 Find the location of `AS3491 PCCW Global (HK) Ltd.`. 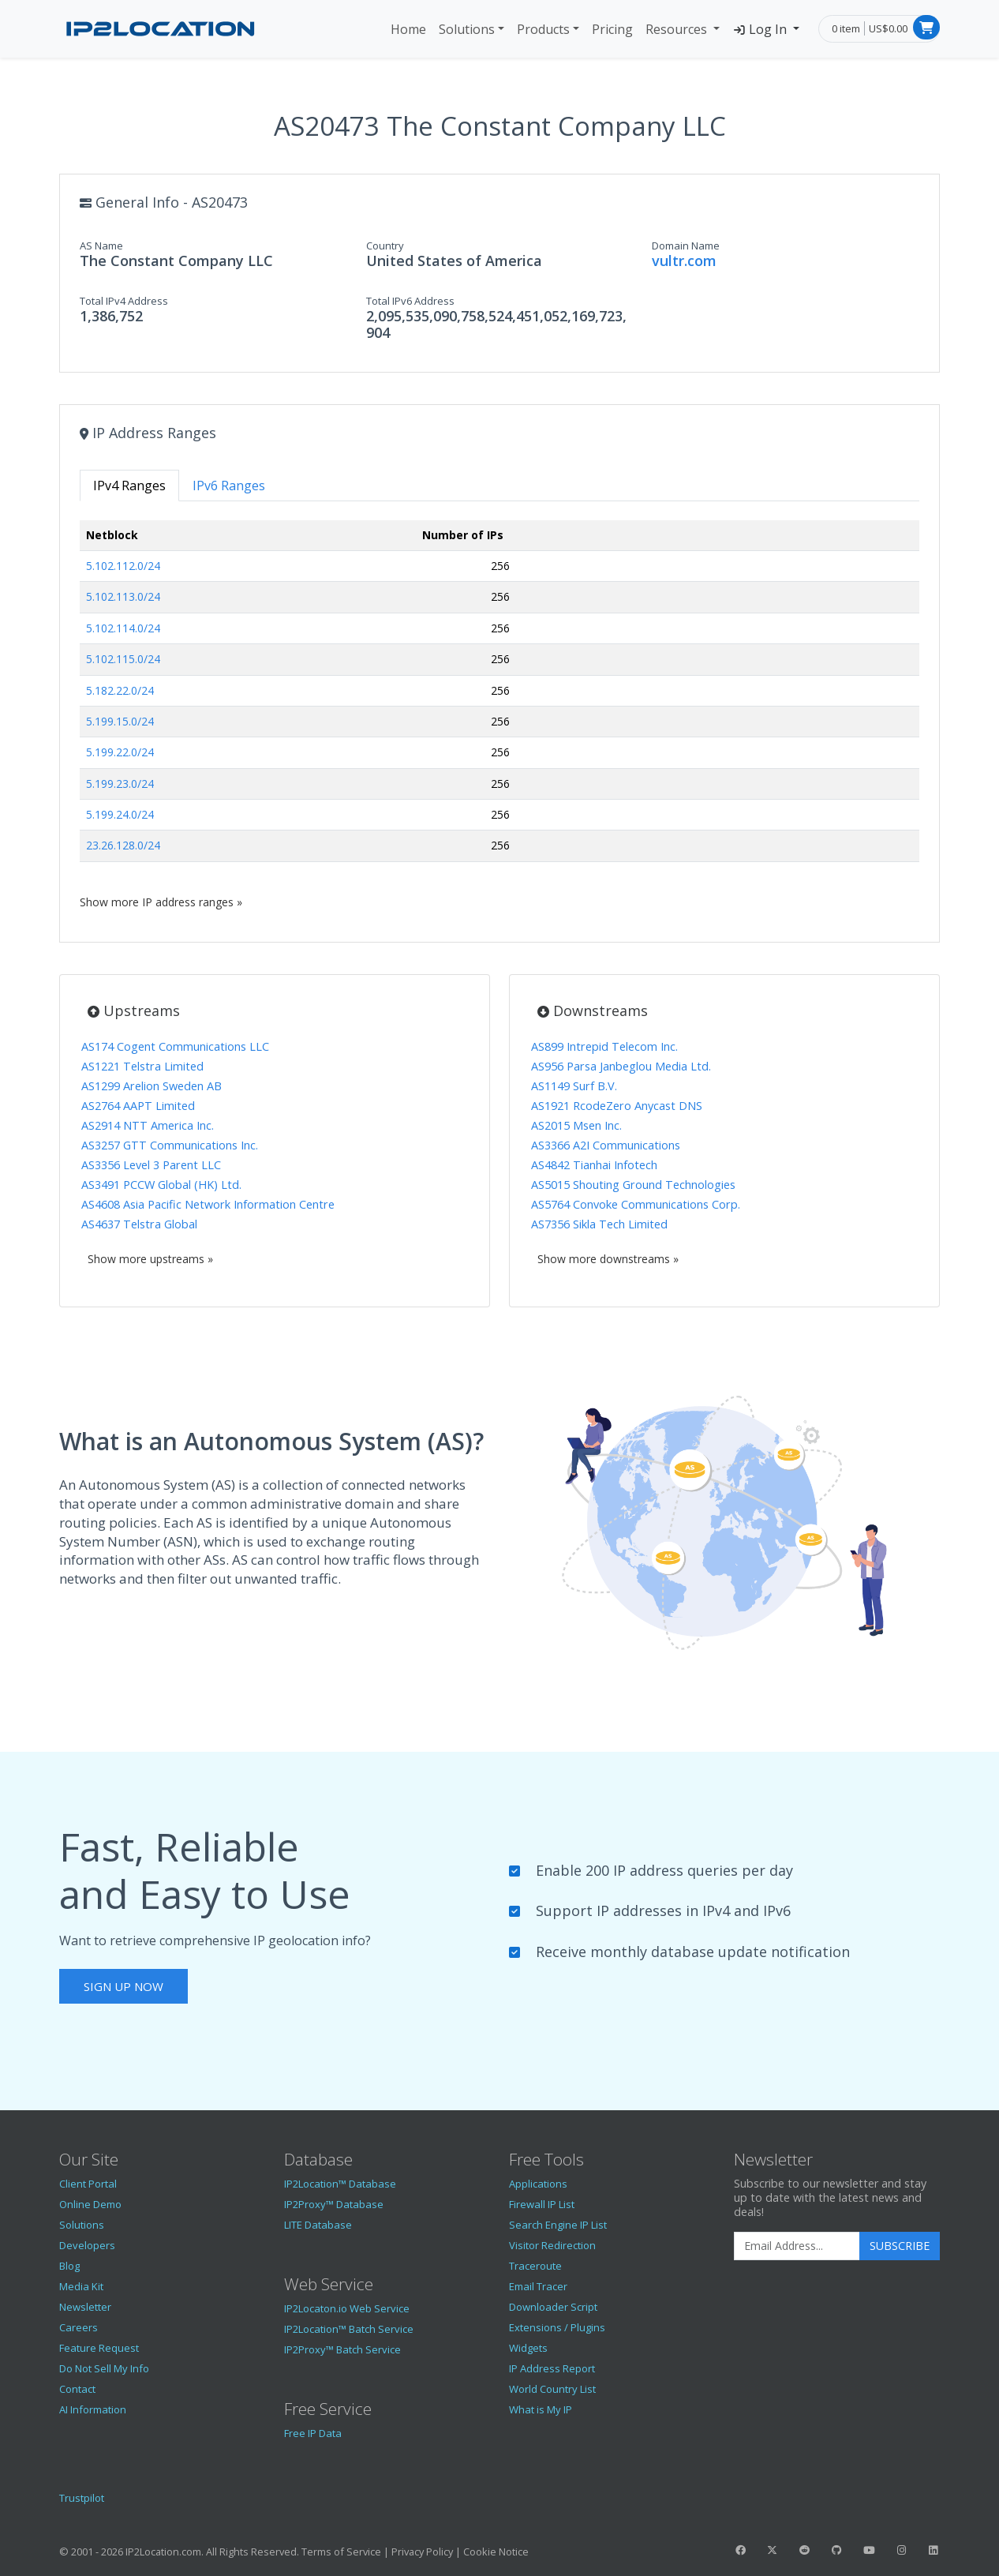

AS3491 PCCW Global (HK) Ltd. is located at coordinates (161, 1184).